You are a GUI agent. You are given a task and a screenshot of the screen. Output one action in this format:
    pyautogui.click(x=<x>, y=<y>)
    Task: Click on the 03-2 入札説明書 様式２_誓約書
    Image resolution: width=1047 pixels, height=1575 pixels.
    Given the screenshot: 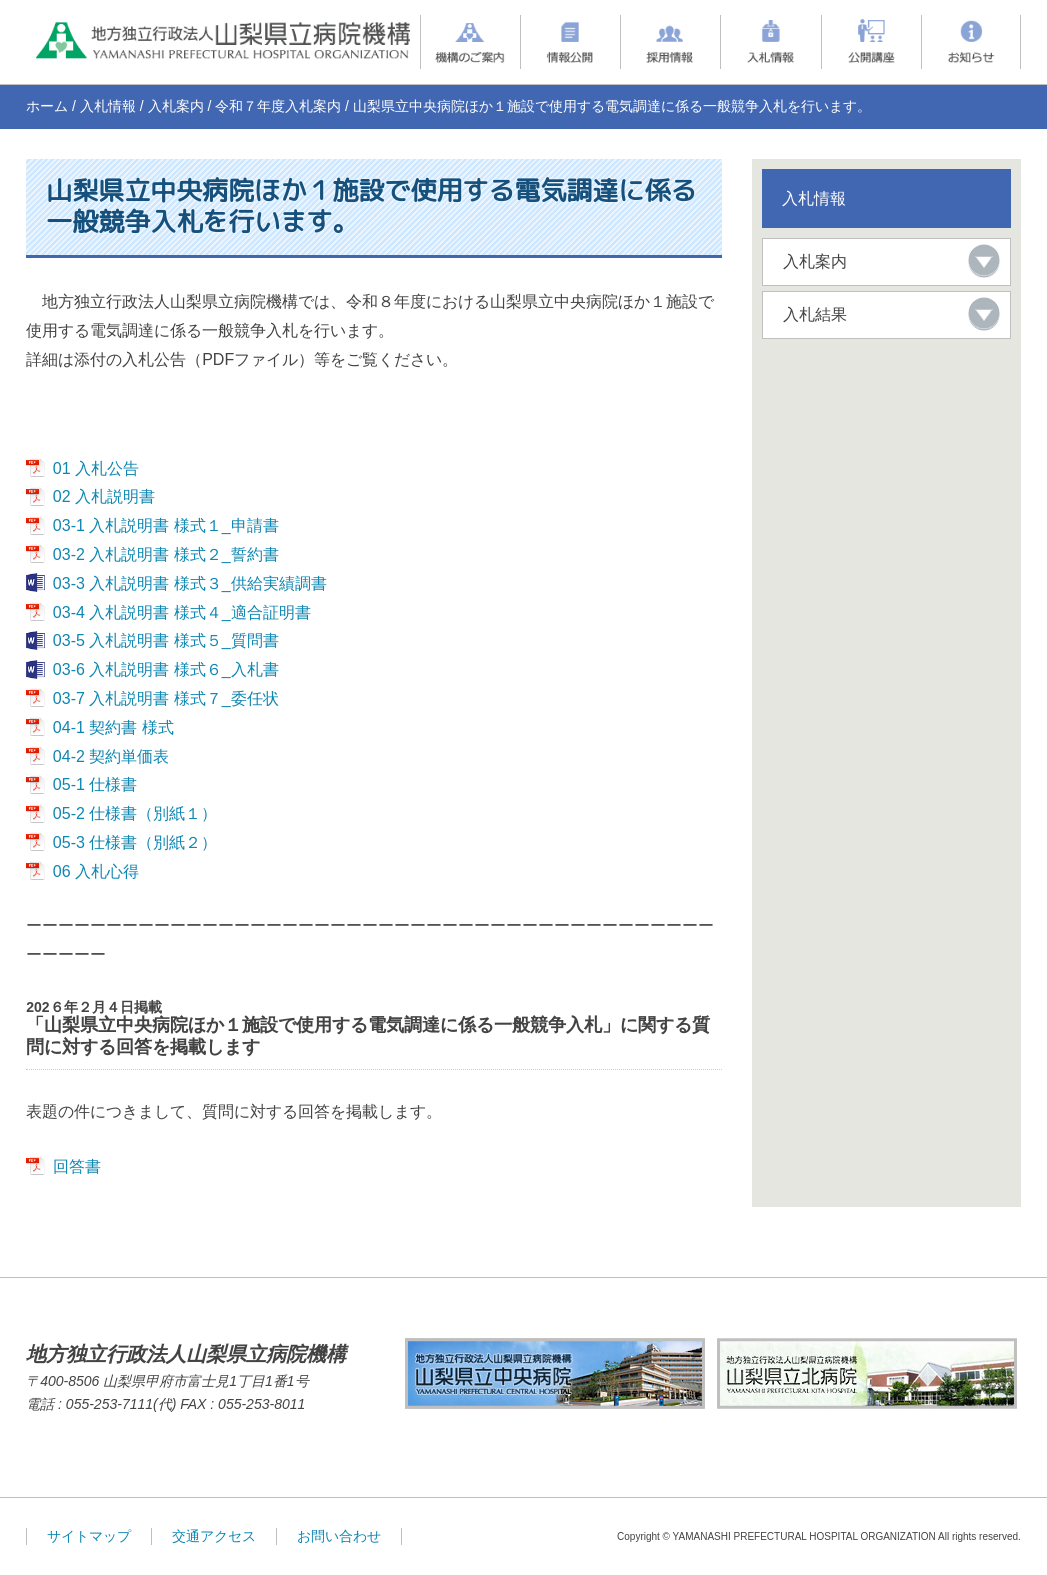 What is the action you would take?
    pyautogui.click(x=166, y=554)
    